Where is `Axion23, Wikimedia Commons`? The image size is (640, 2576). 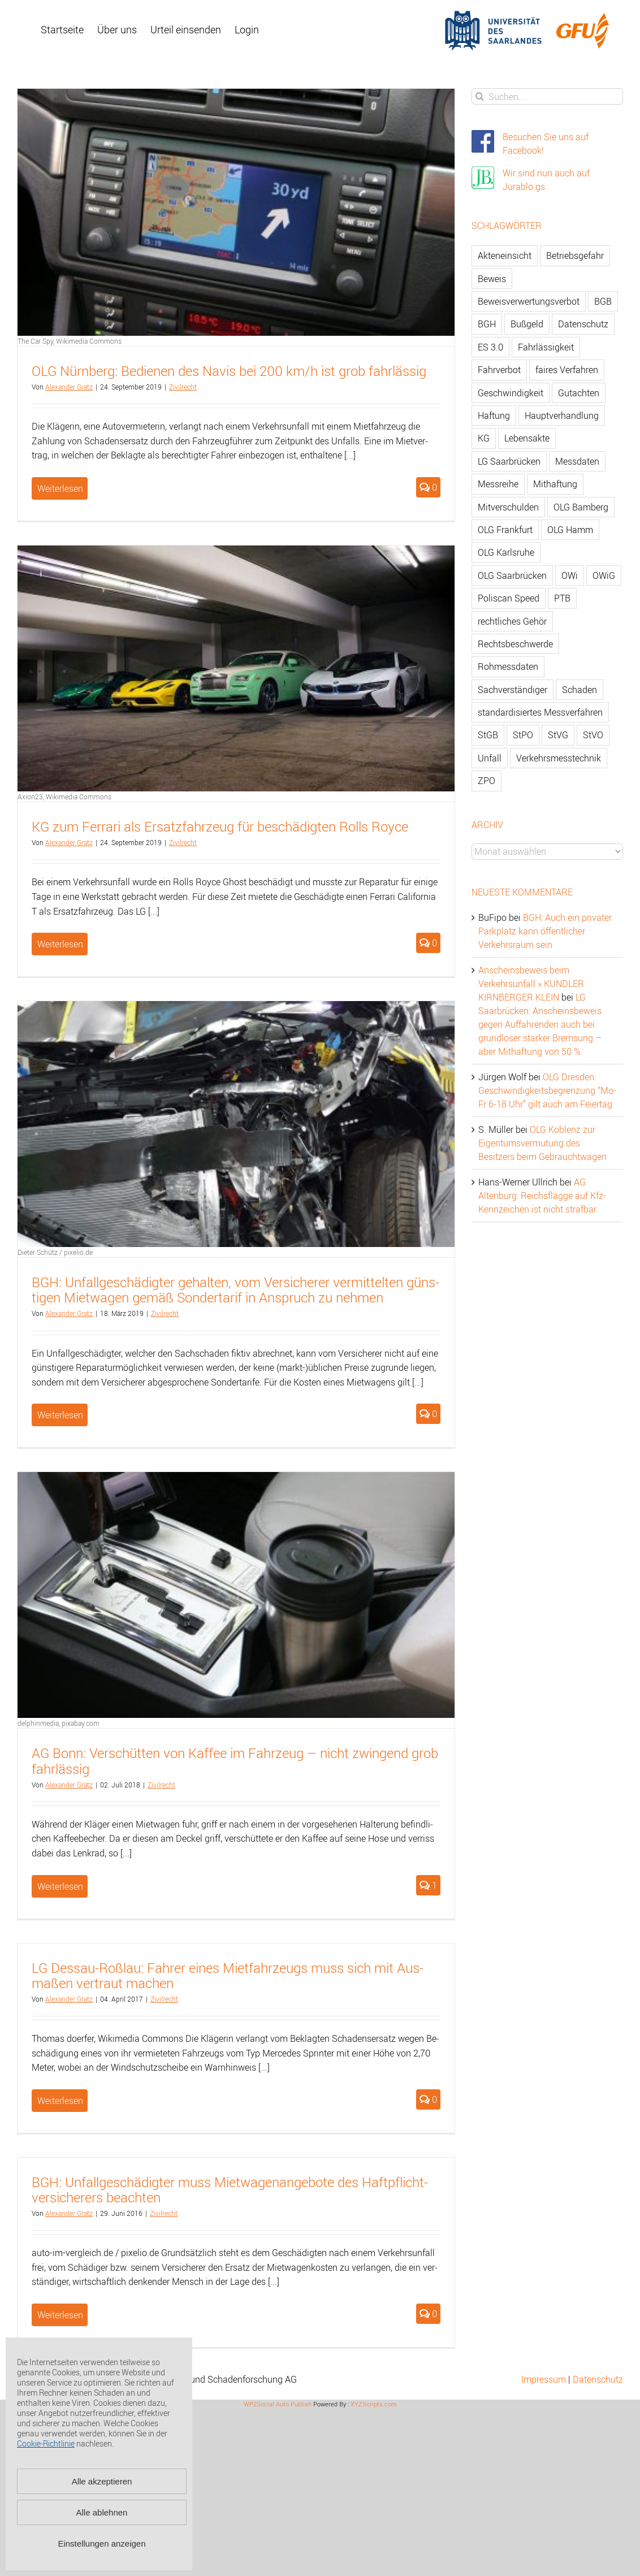 Axion23, Wikimedia Commons is located at coordinates (64, 796).